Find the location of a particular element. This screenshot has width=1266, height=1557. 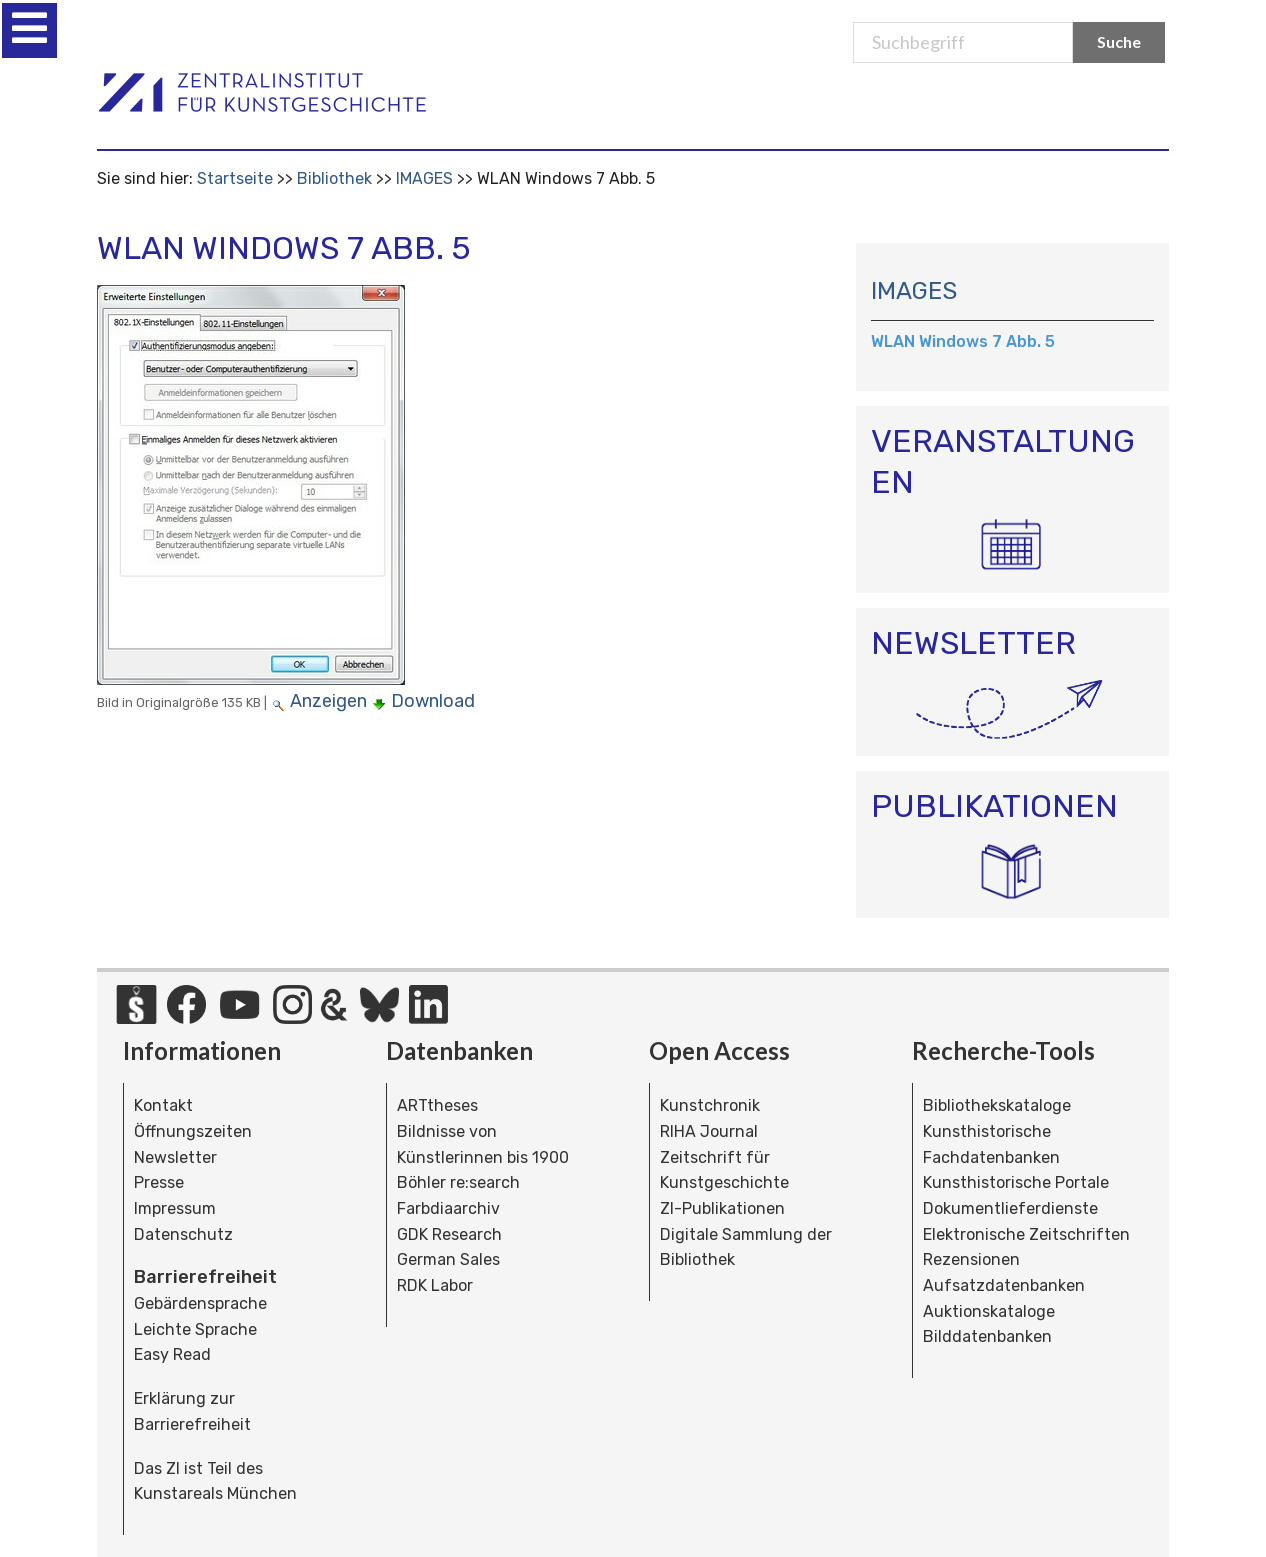

Bibliothekskataloge is located at coordinates (997, 1105).